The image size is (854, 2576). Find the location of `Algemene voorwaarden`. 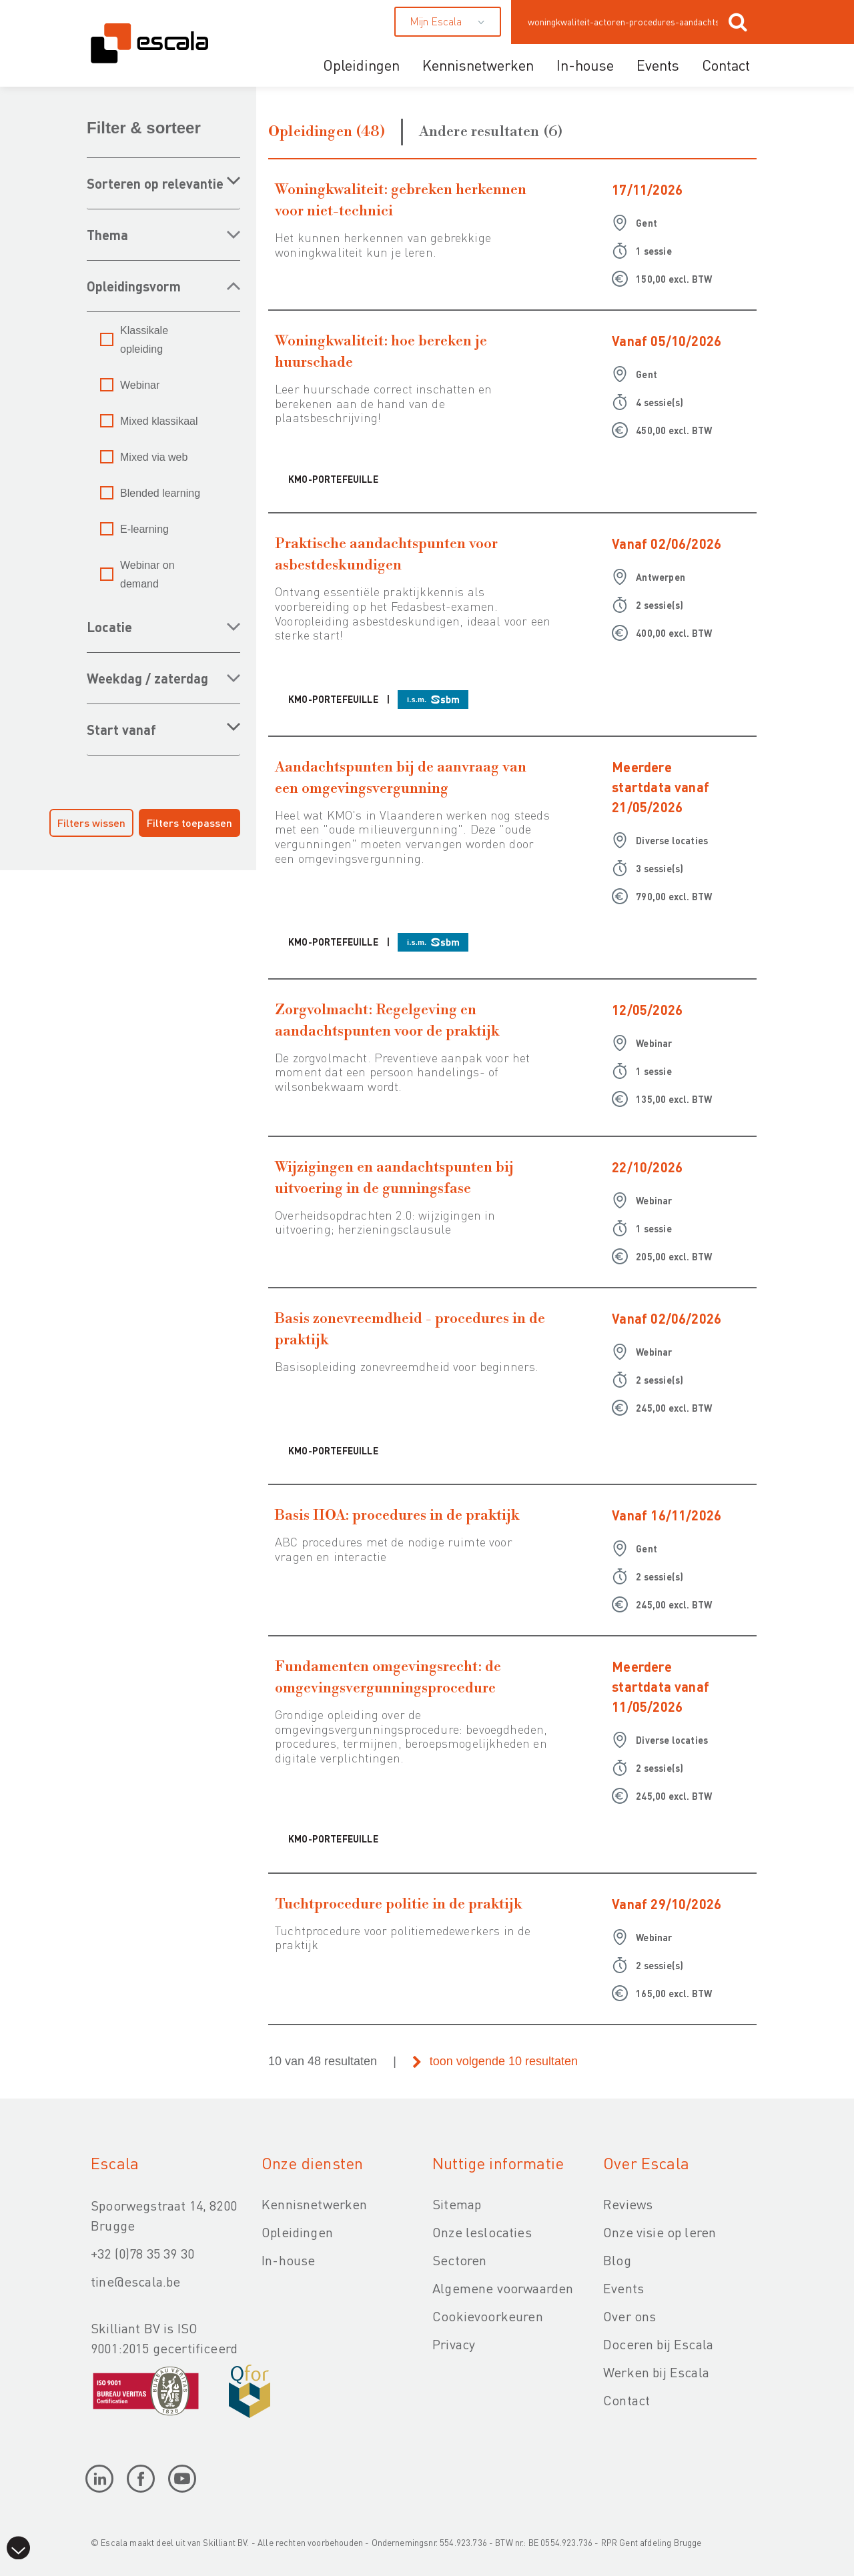

Algemene voorwaarden is located at coordinates (502, 2288).